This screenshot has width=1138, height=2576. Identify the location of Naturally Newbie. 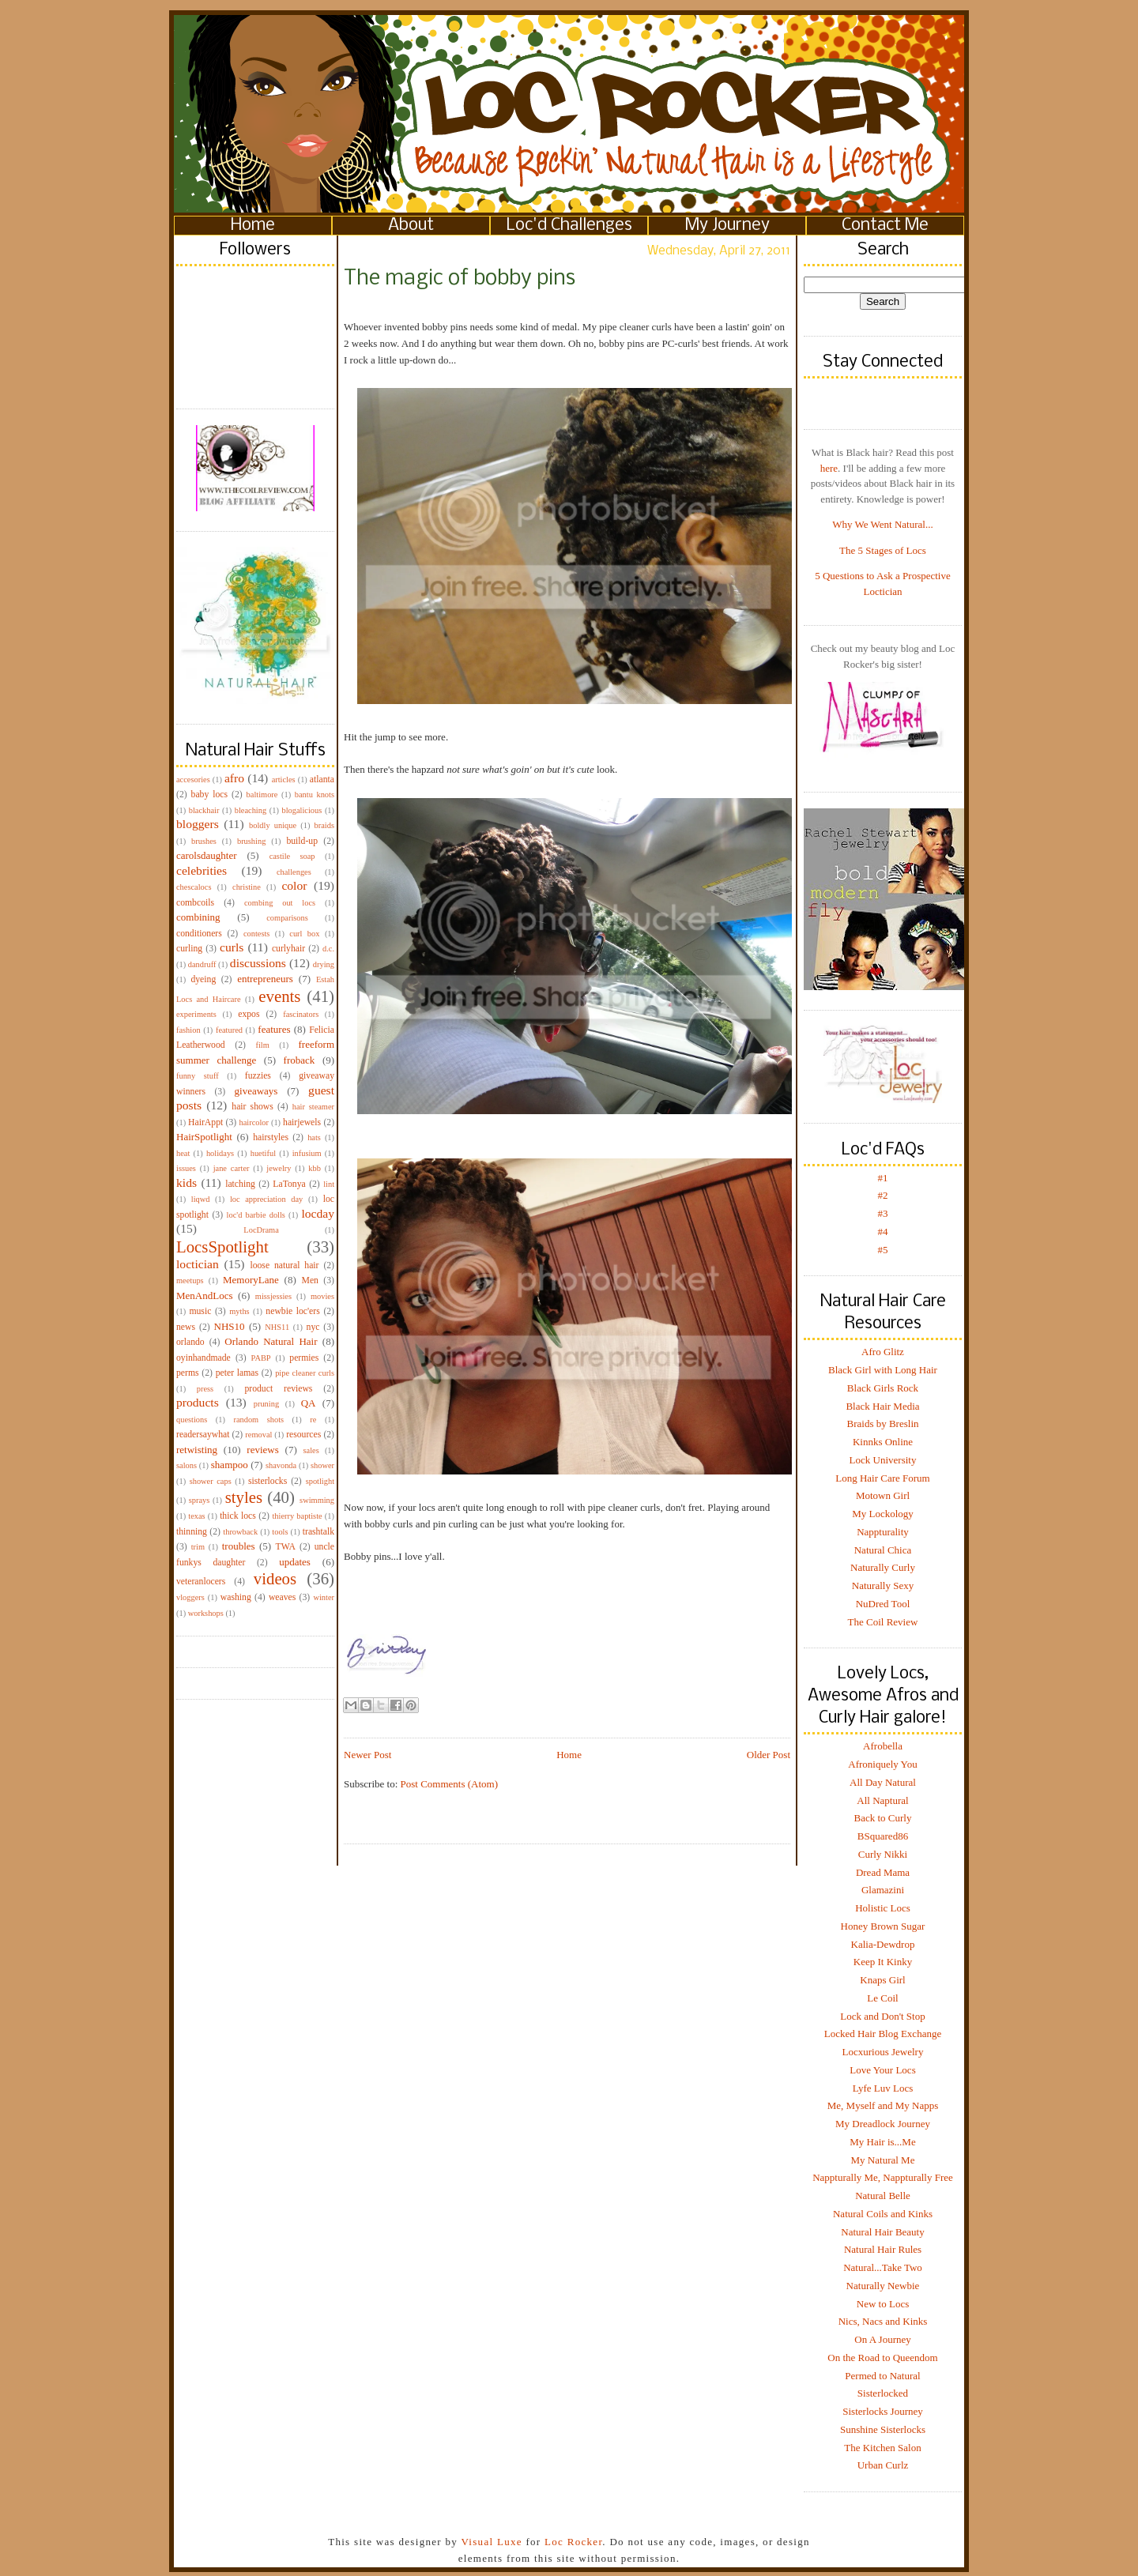
(883, 2286).